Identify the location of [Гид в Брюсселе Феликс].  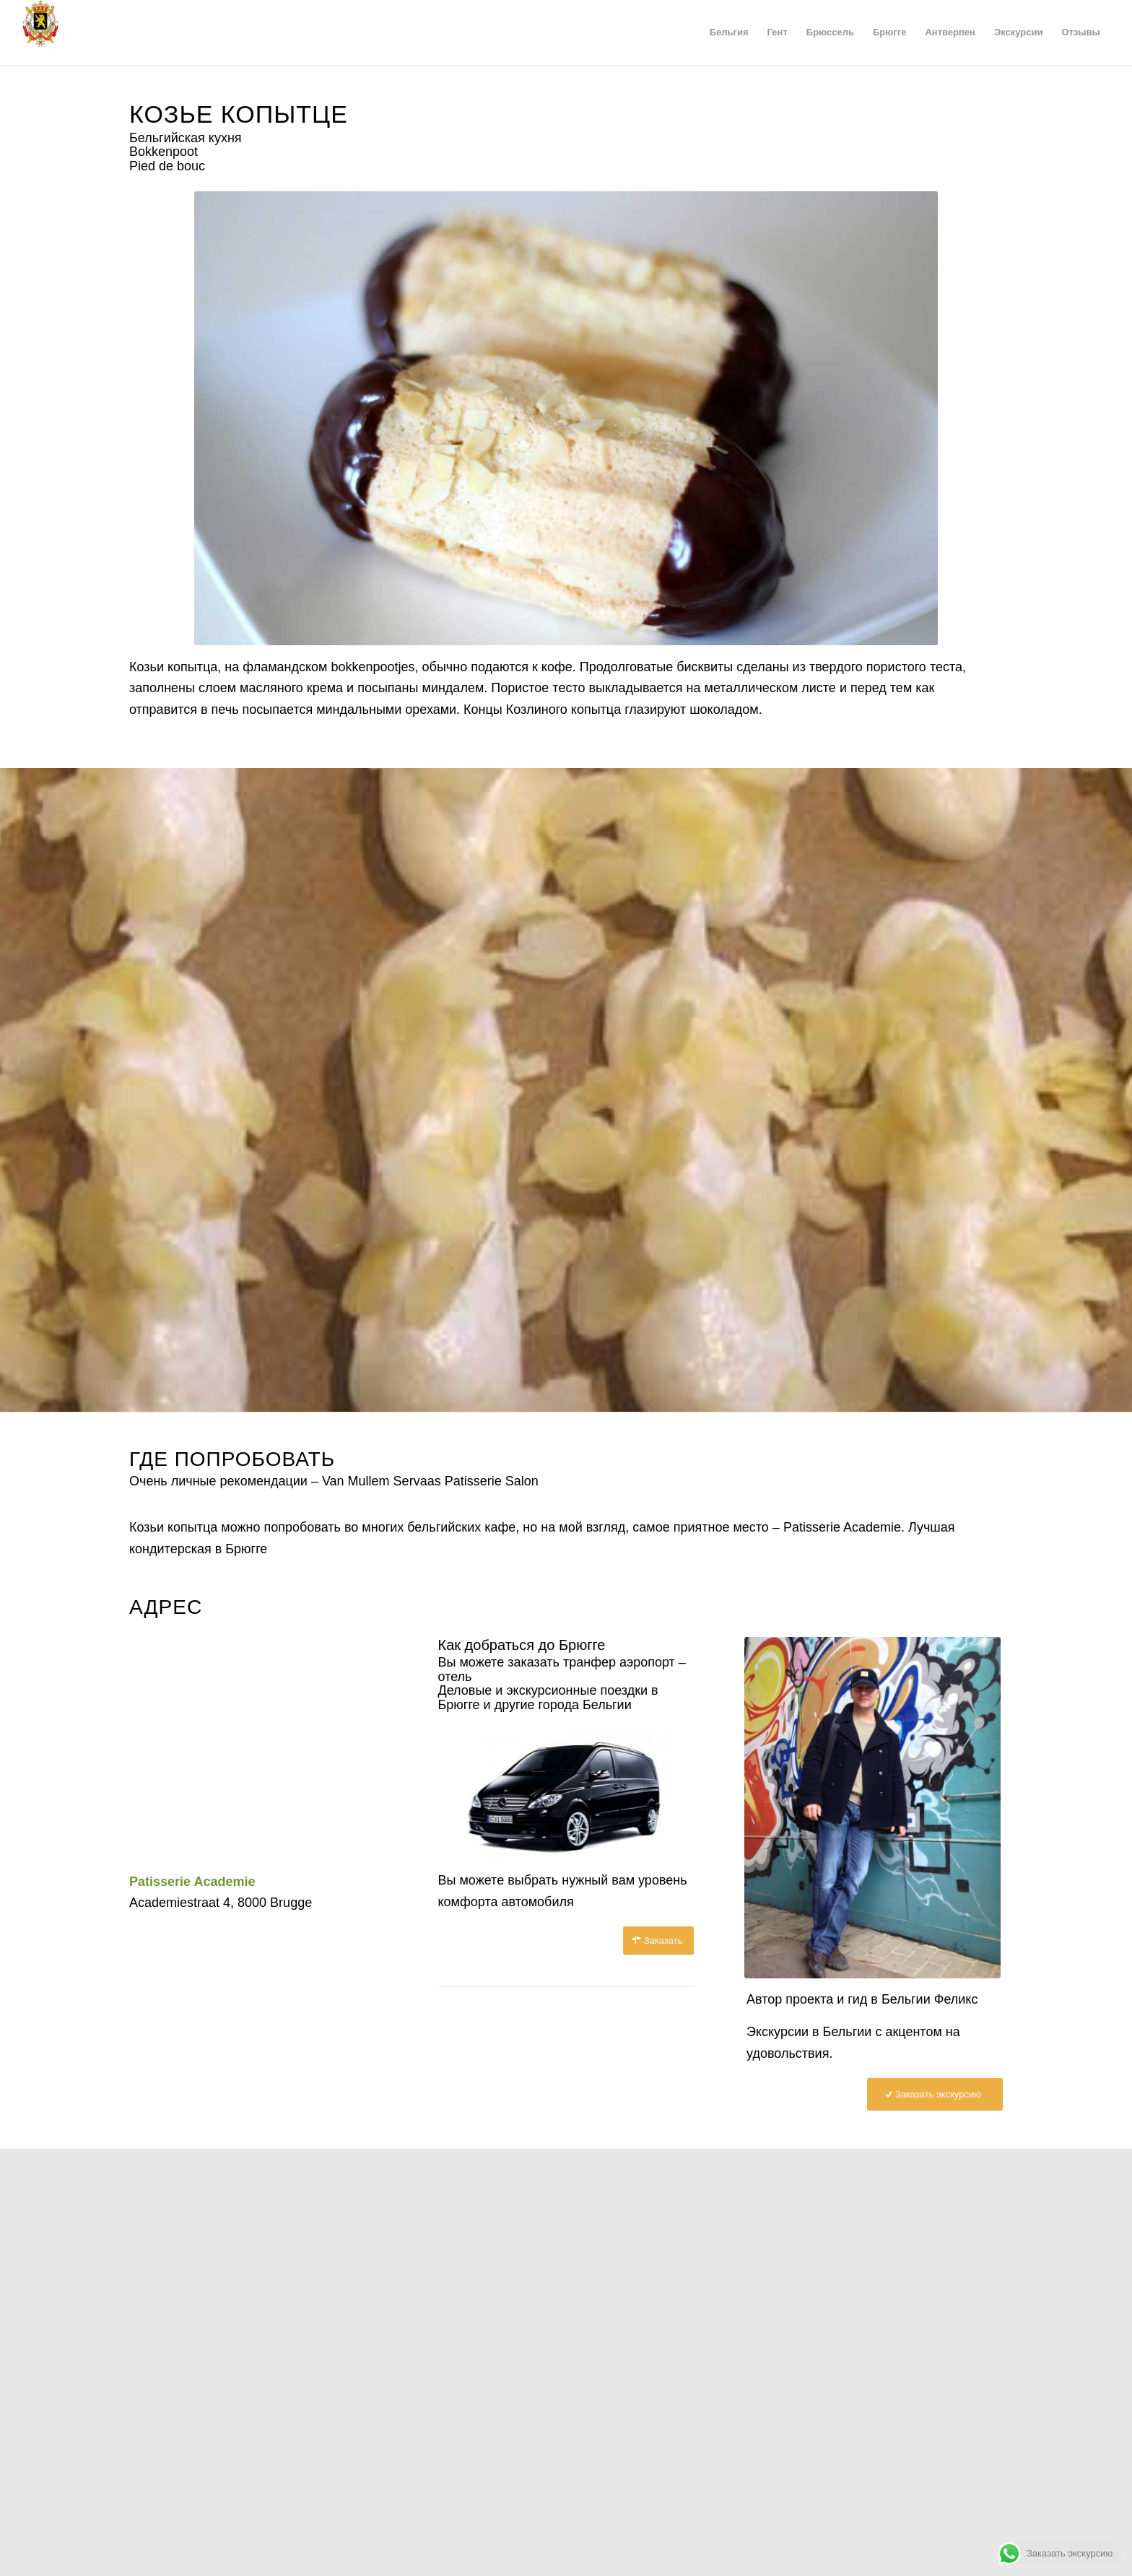
(895, 1808).